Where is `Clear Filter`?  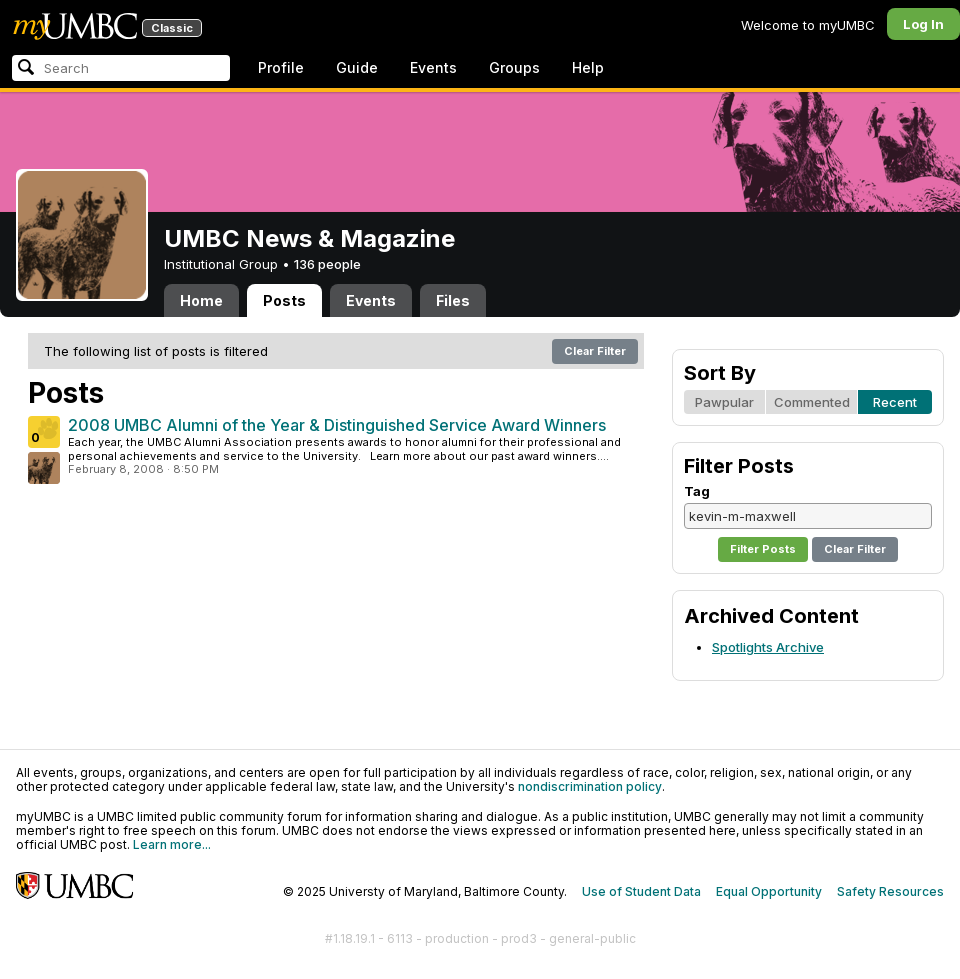 Clear Filter is located at coordinates (595, 351).